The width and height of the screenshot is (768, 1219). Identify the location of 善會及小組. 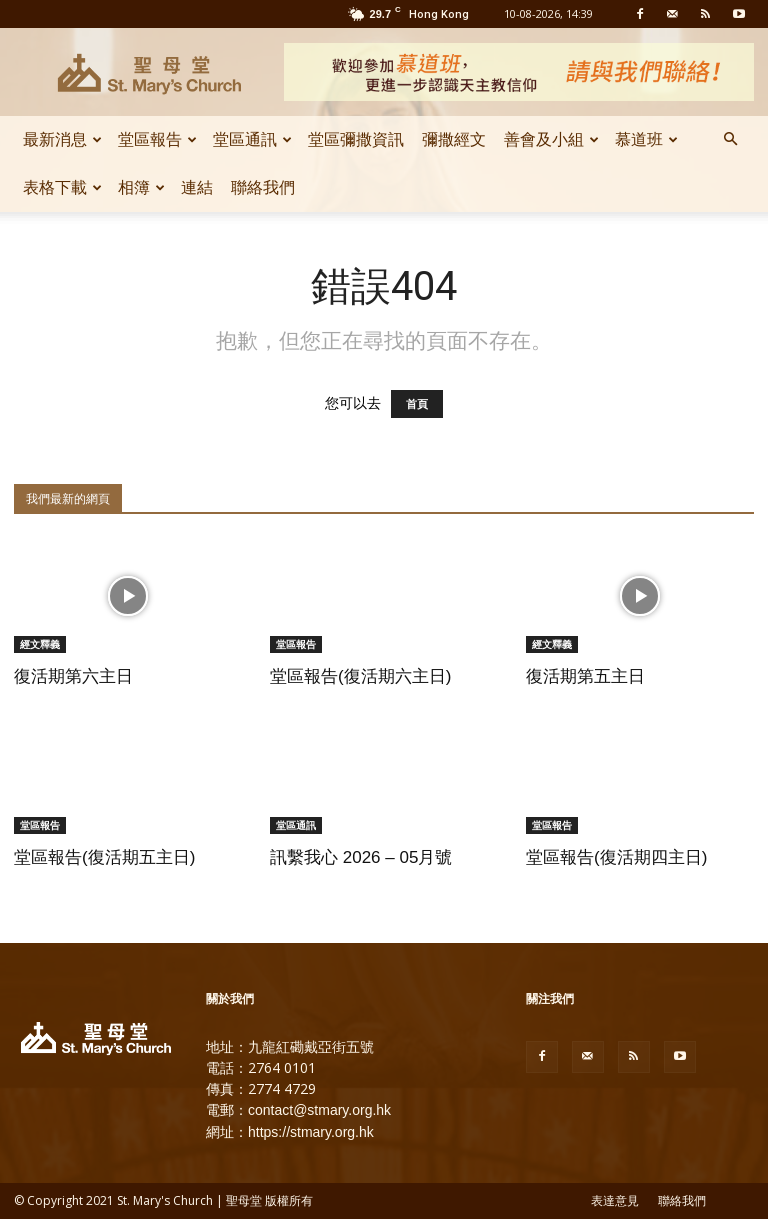
(551, 139).